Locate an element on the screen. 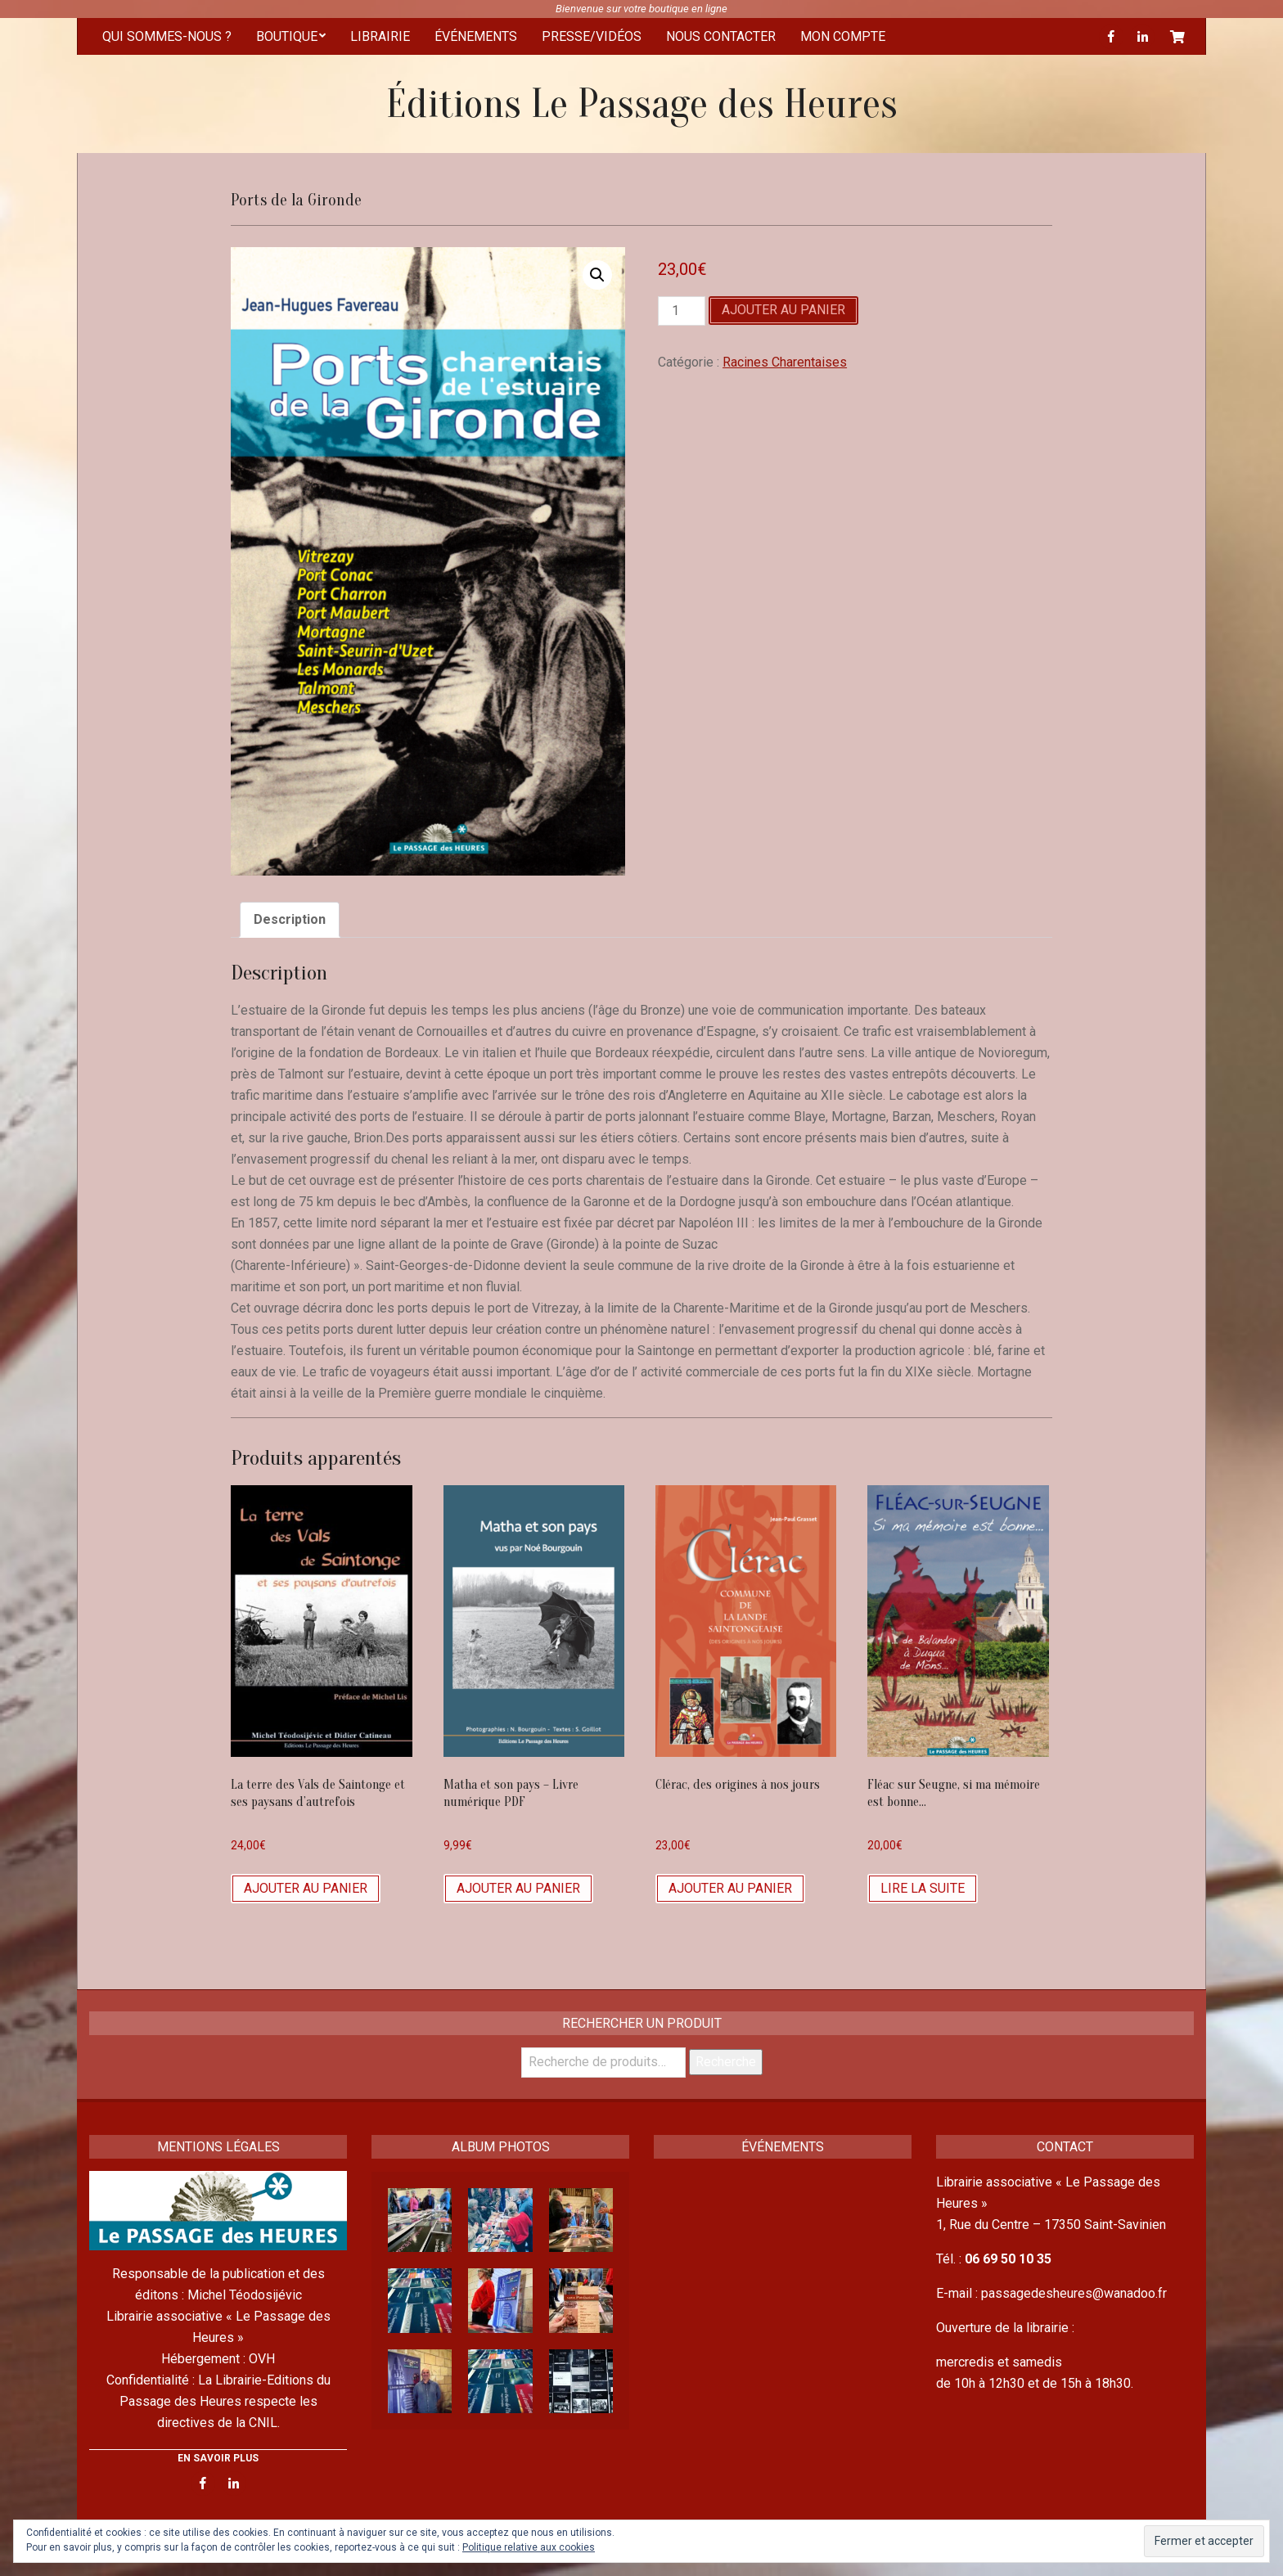 Image resolution: width=1283 pixels, height=2576 pixels. Politique relative aux cookies is located at coordinates (528, 2547).